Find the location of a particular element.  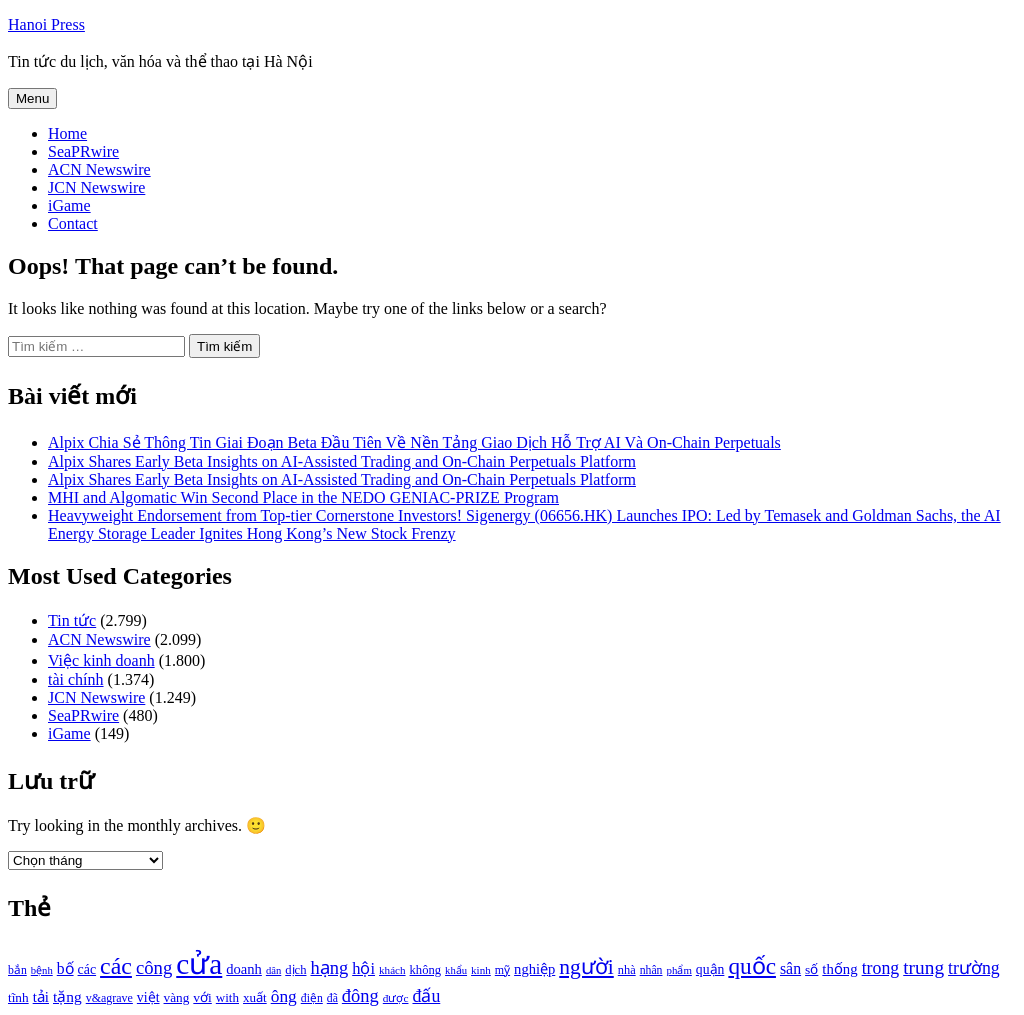

ACN Newswire is located at coordinates (99, 169).